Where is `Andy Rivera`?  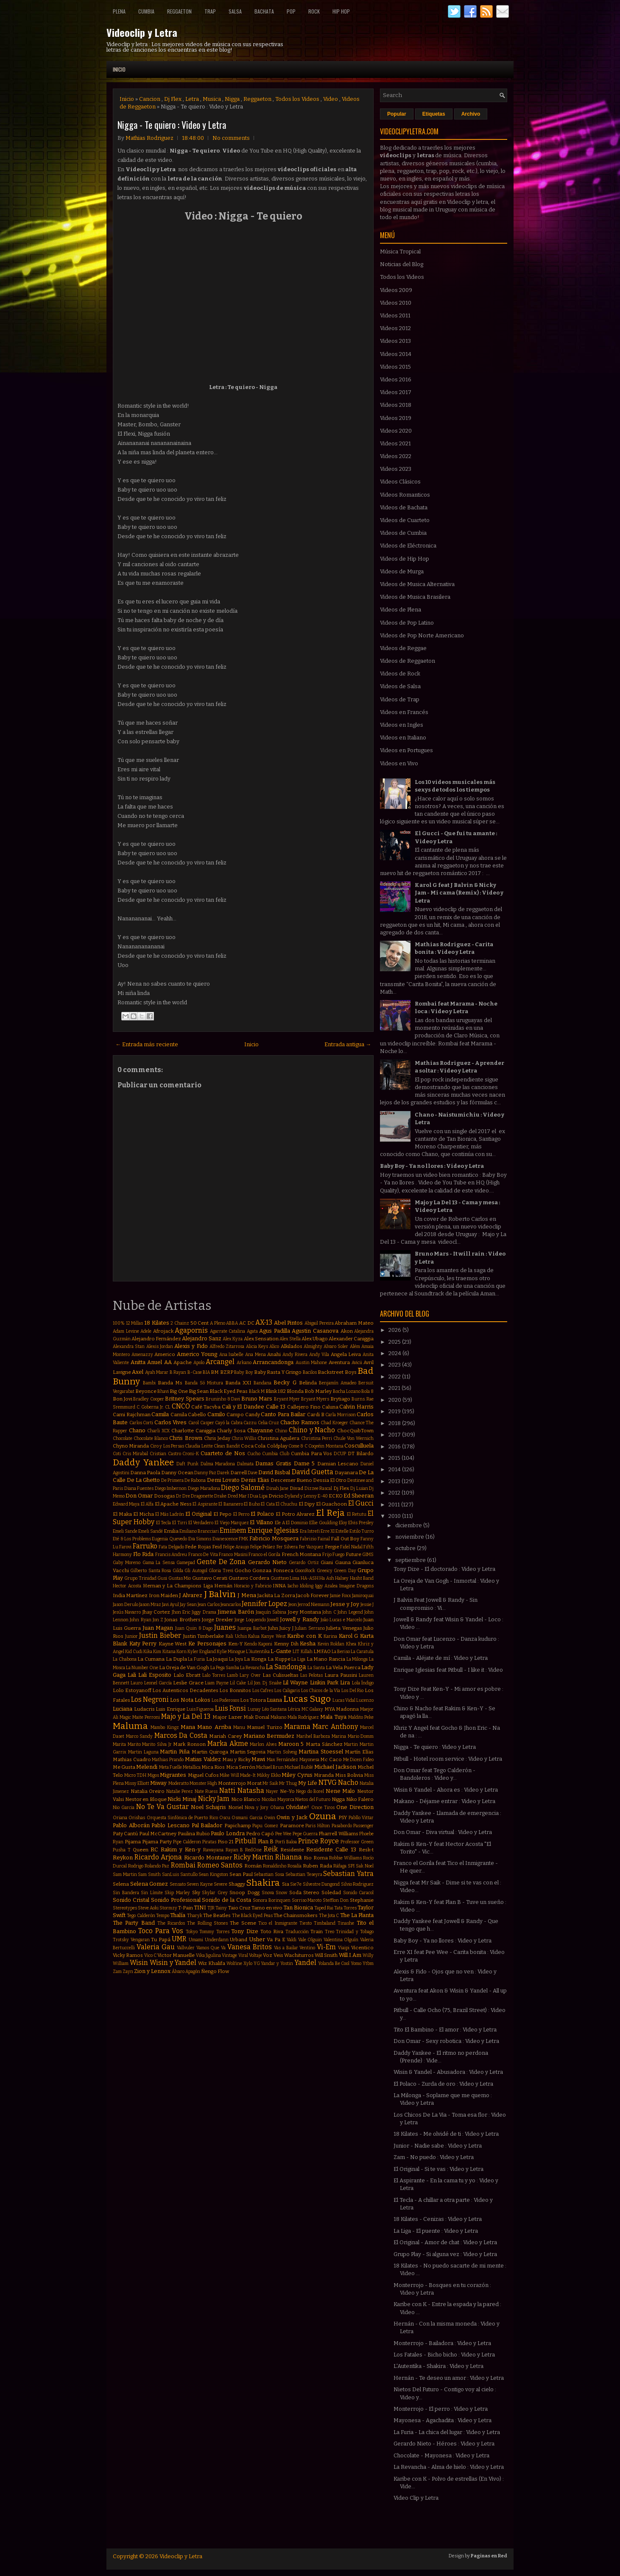 Andy Rivera is located at coordinates (295, 1354).